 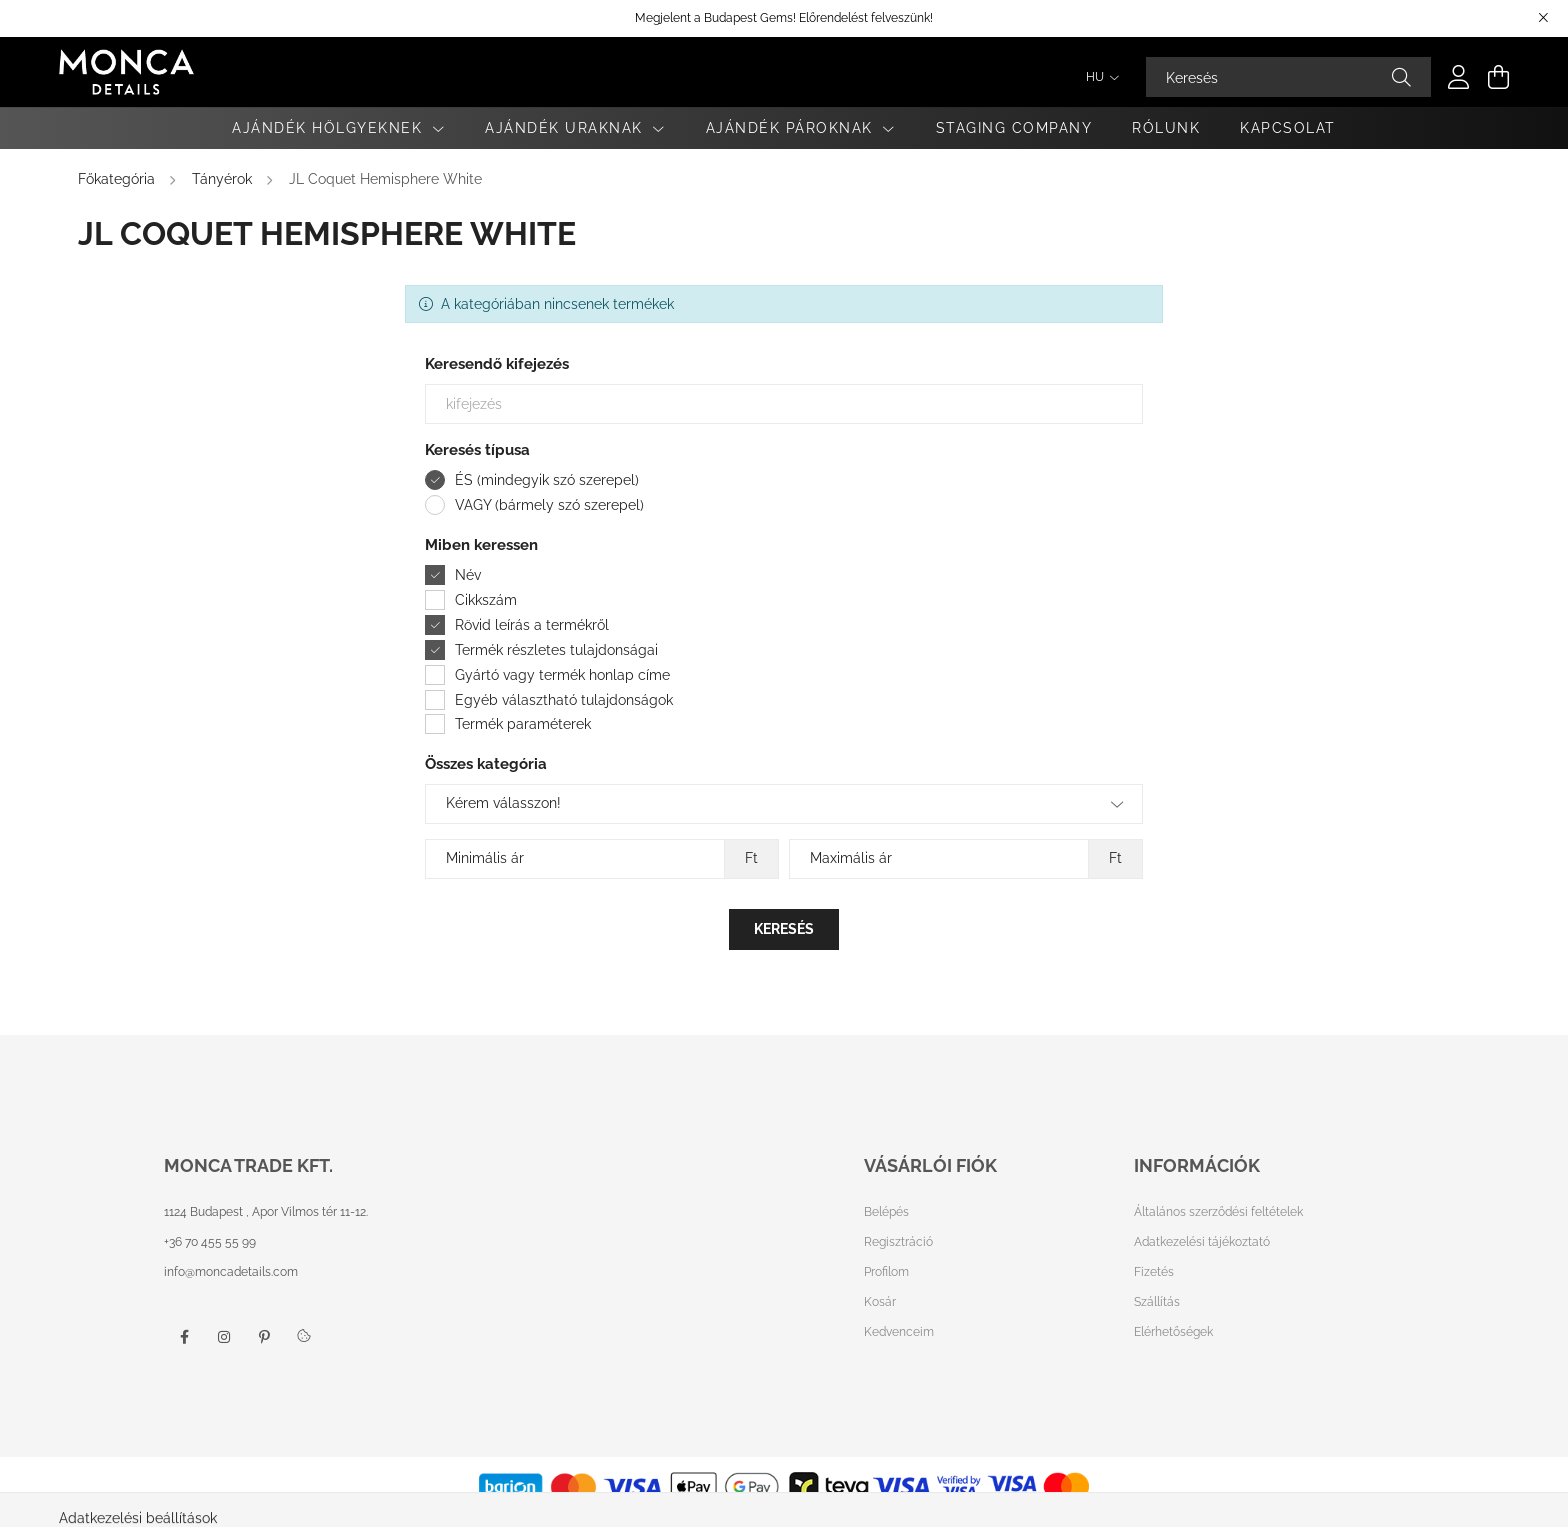 What do you see at coordinates (210, 1242) in the screenshot?
I see `+36 70 455 55 99` at bounding box center [210, 1242].